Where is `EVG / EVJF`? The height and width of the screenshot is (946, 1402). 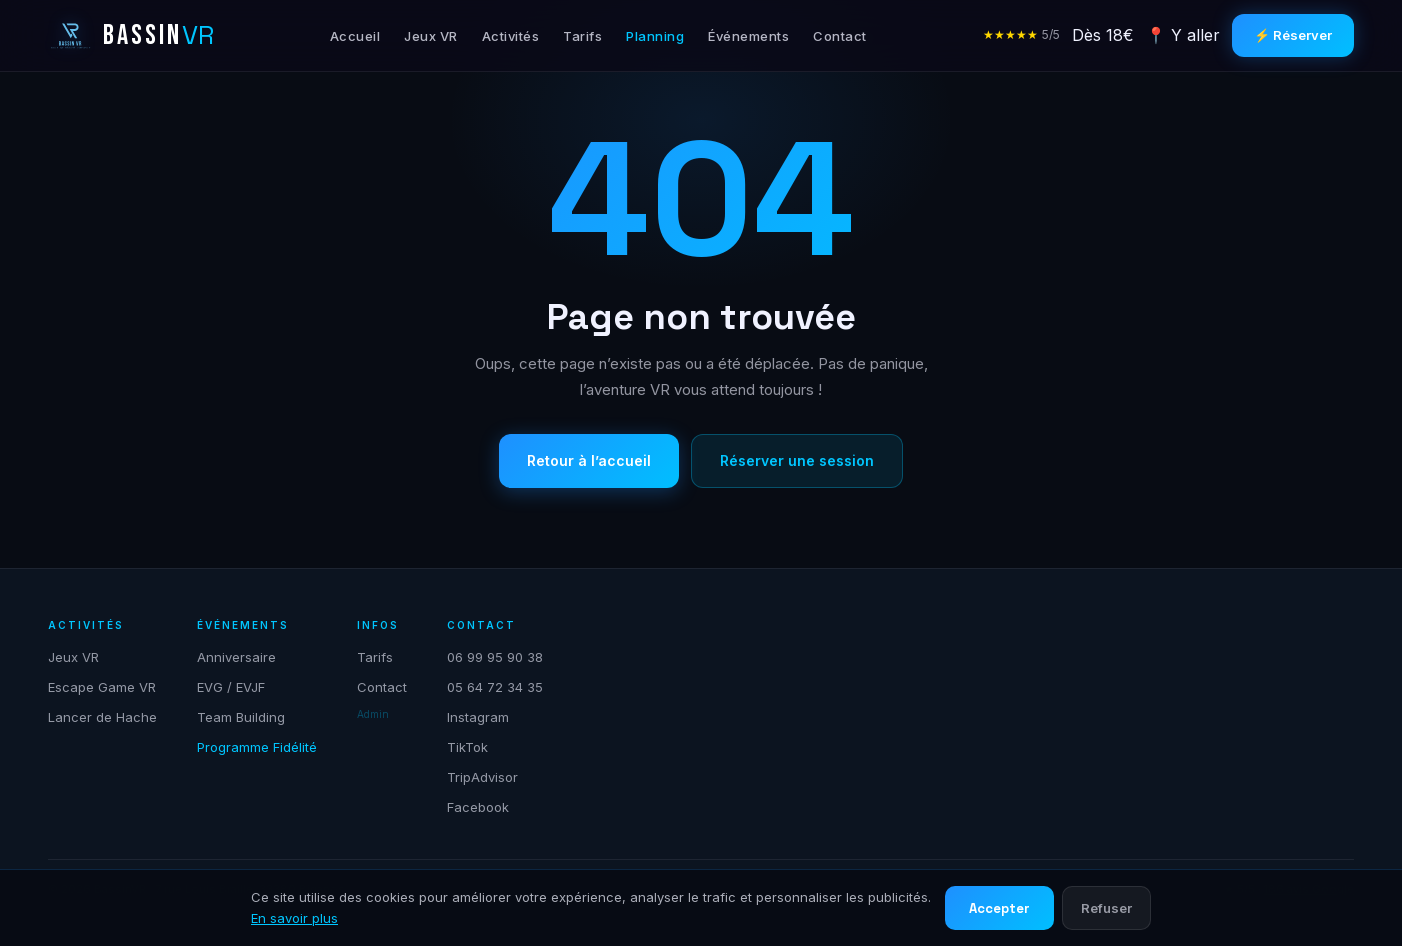
EVG / EVJF is located at coordinates (231, 687).